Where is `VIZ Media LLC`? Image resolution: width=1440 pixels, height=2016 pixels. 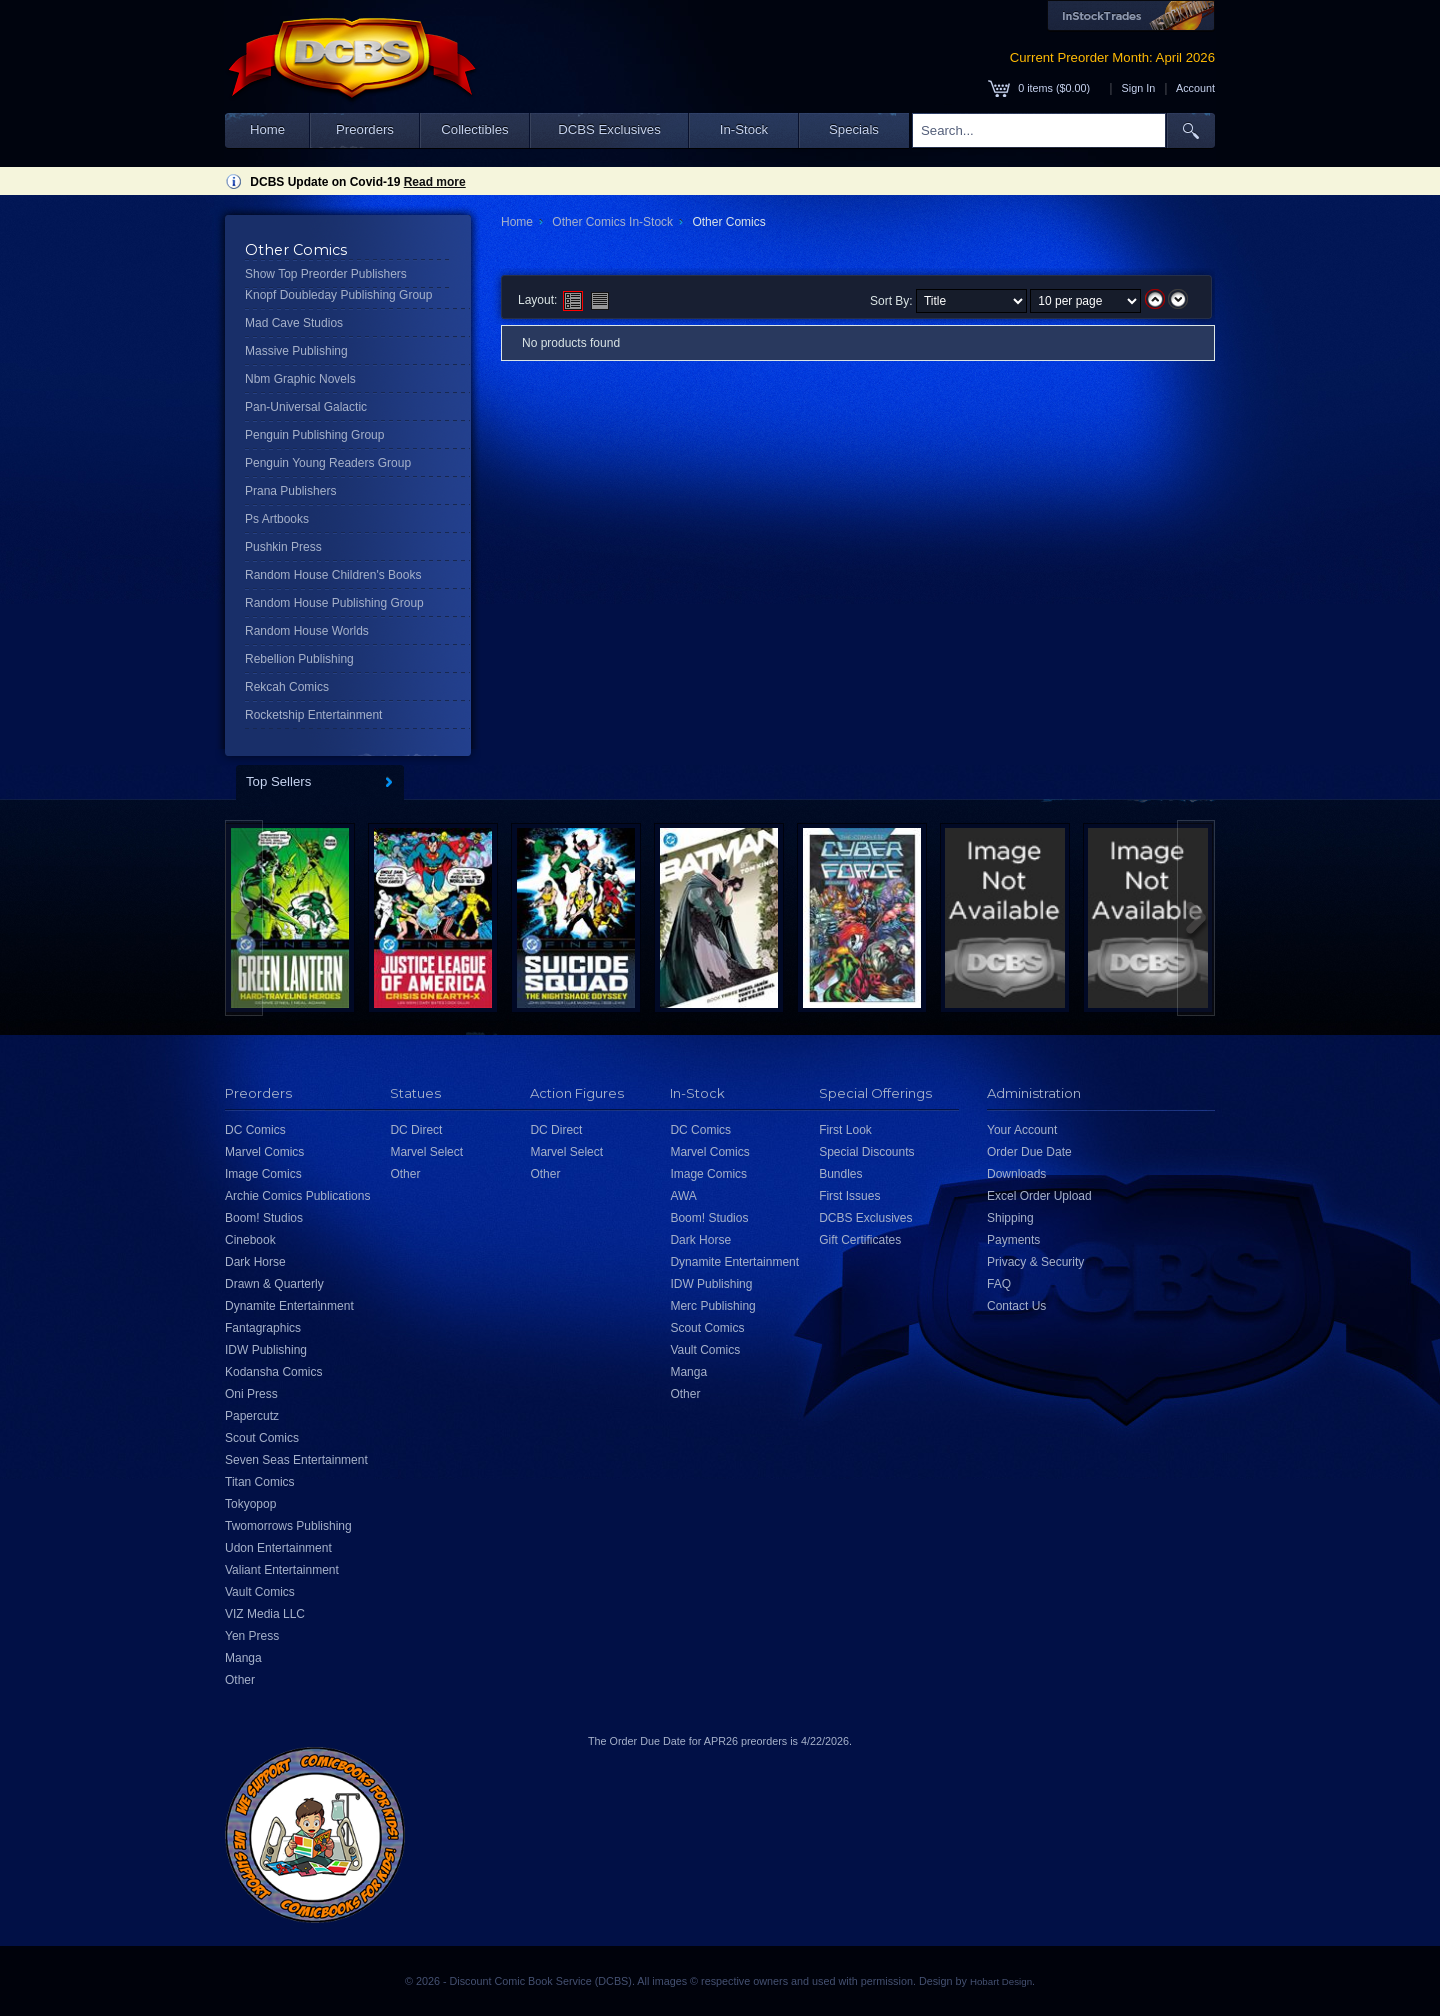 VIZ Media LLC is located at coordinates (265, 1614).